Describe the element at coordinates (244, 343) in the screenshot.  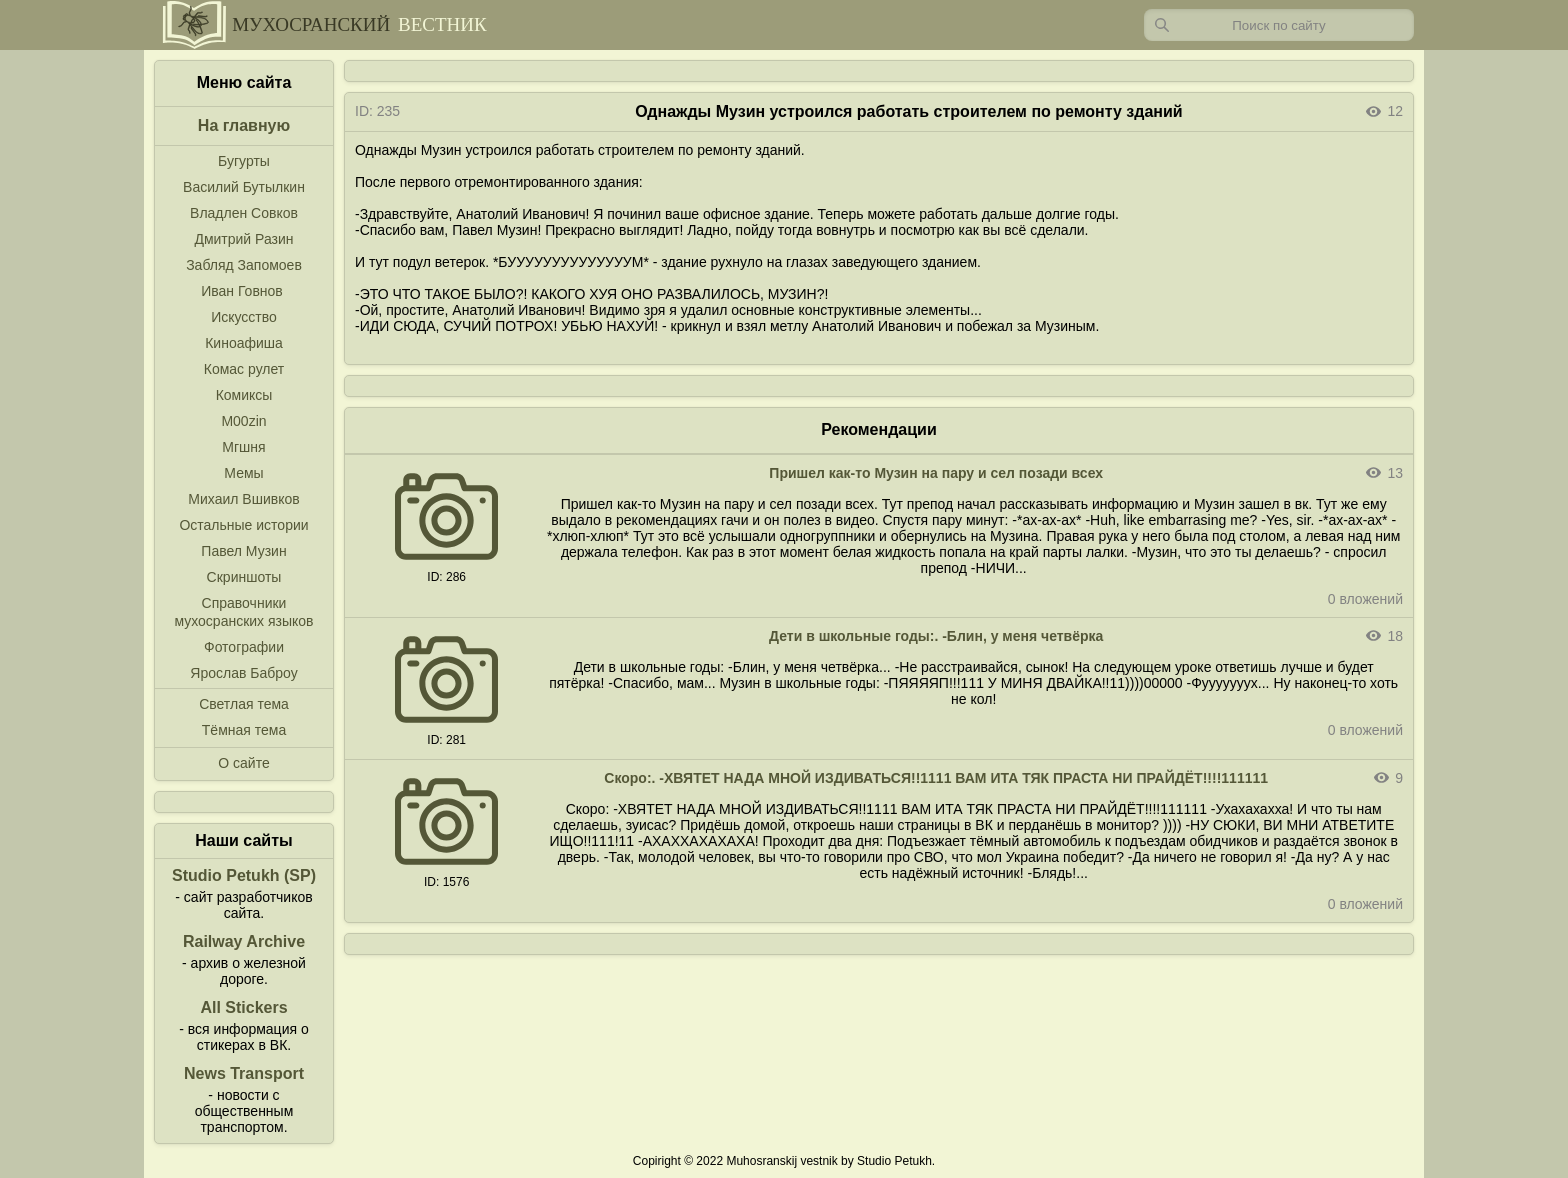
I see `Киноафиша` at that location.